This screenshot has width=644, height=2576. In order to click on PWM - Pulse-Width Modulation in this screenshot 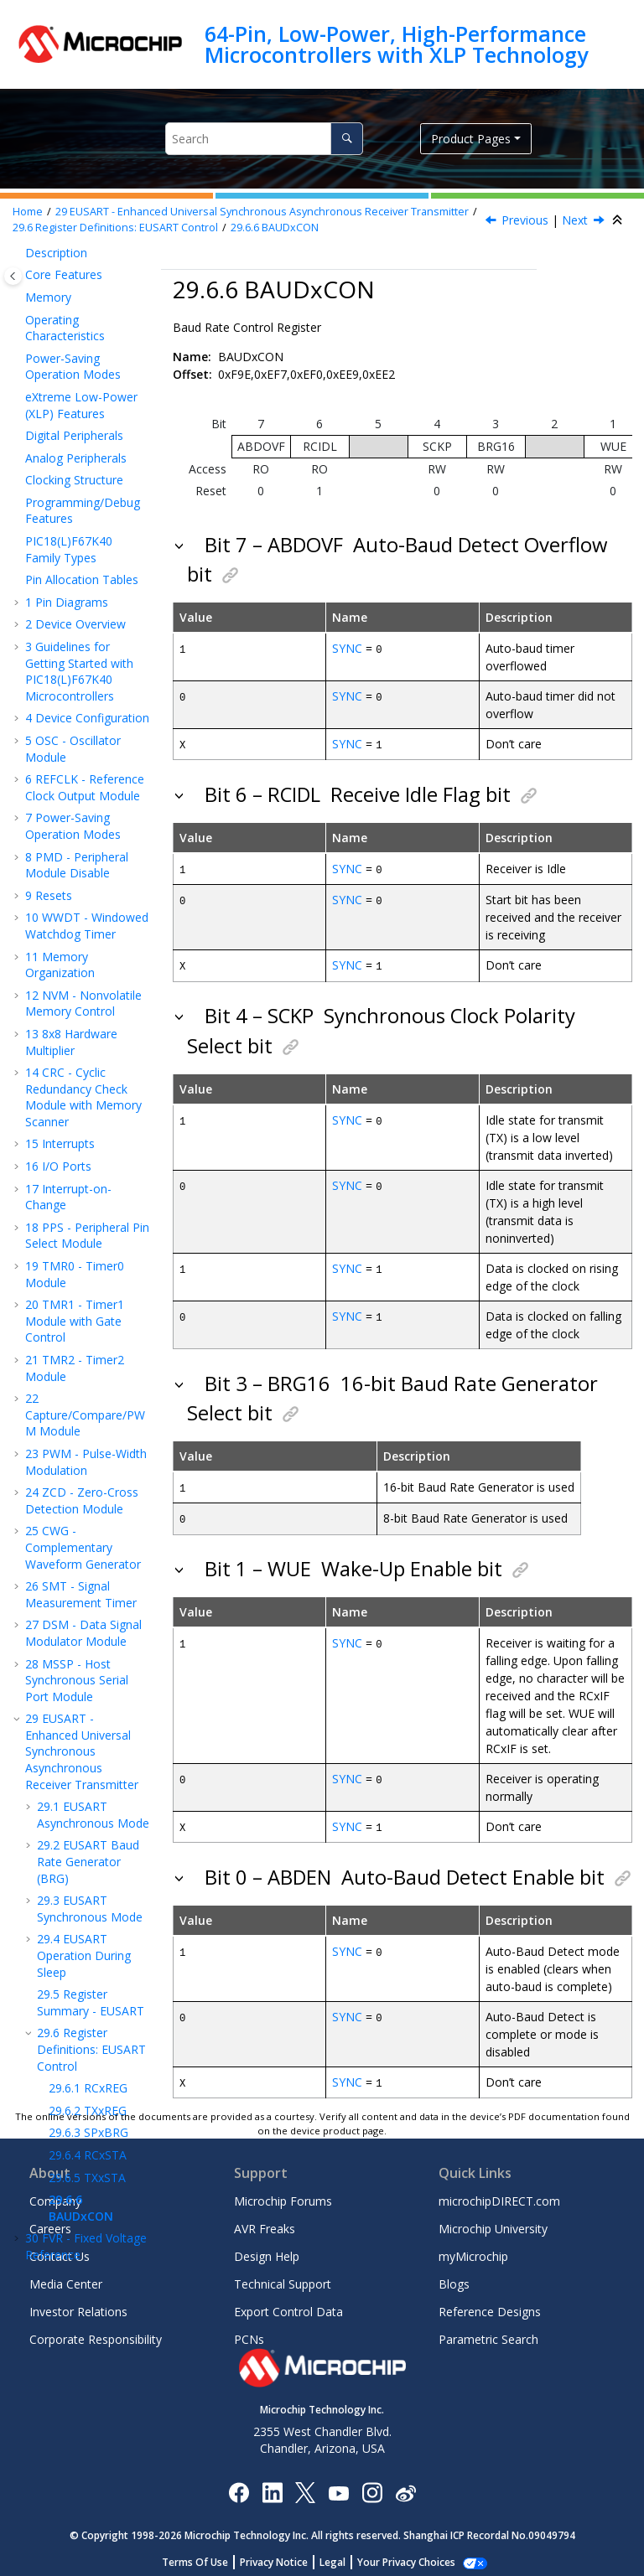, I will do `click(86, 813)`.